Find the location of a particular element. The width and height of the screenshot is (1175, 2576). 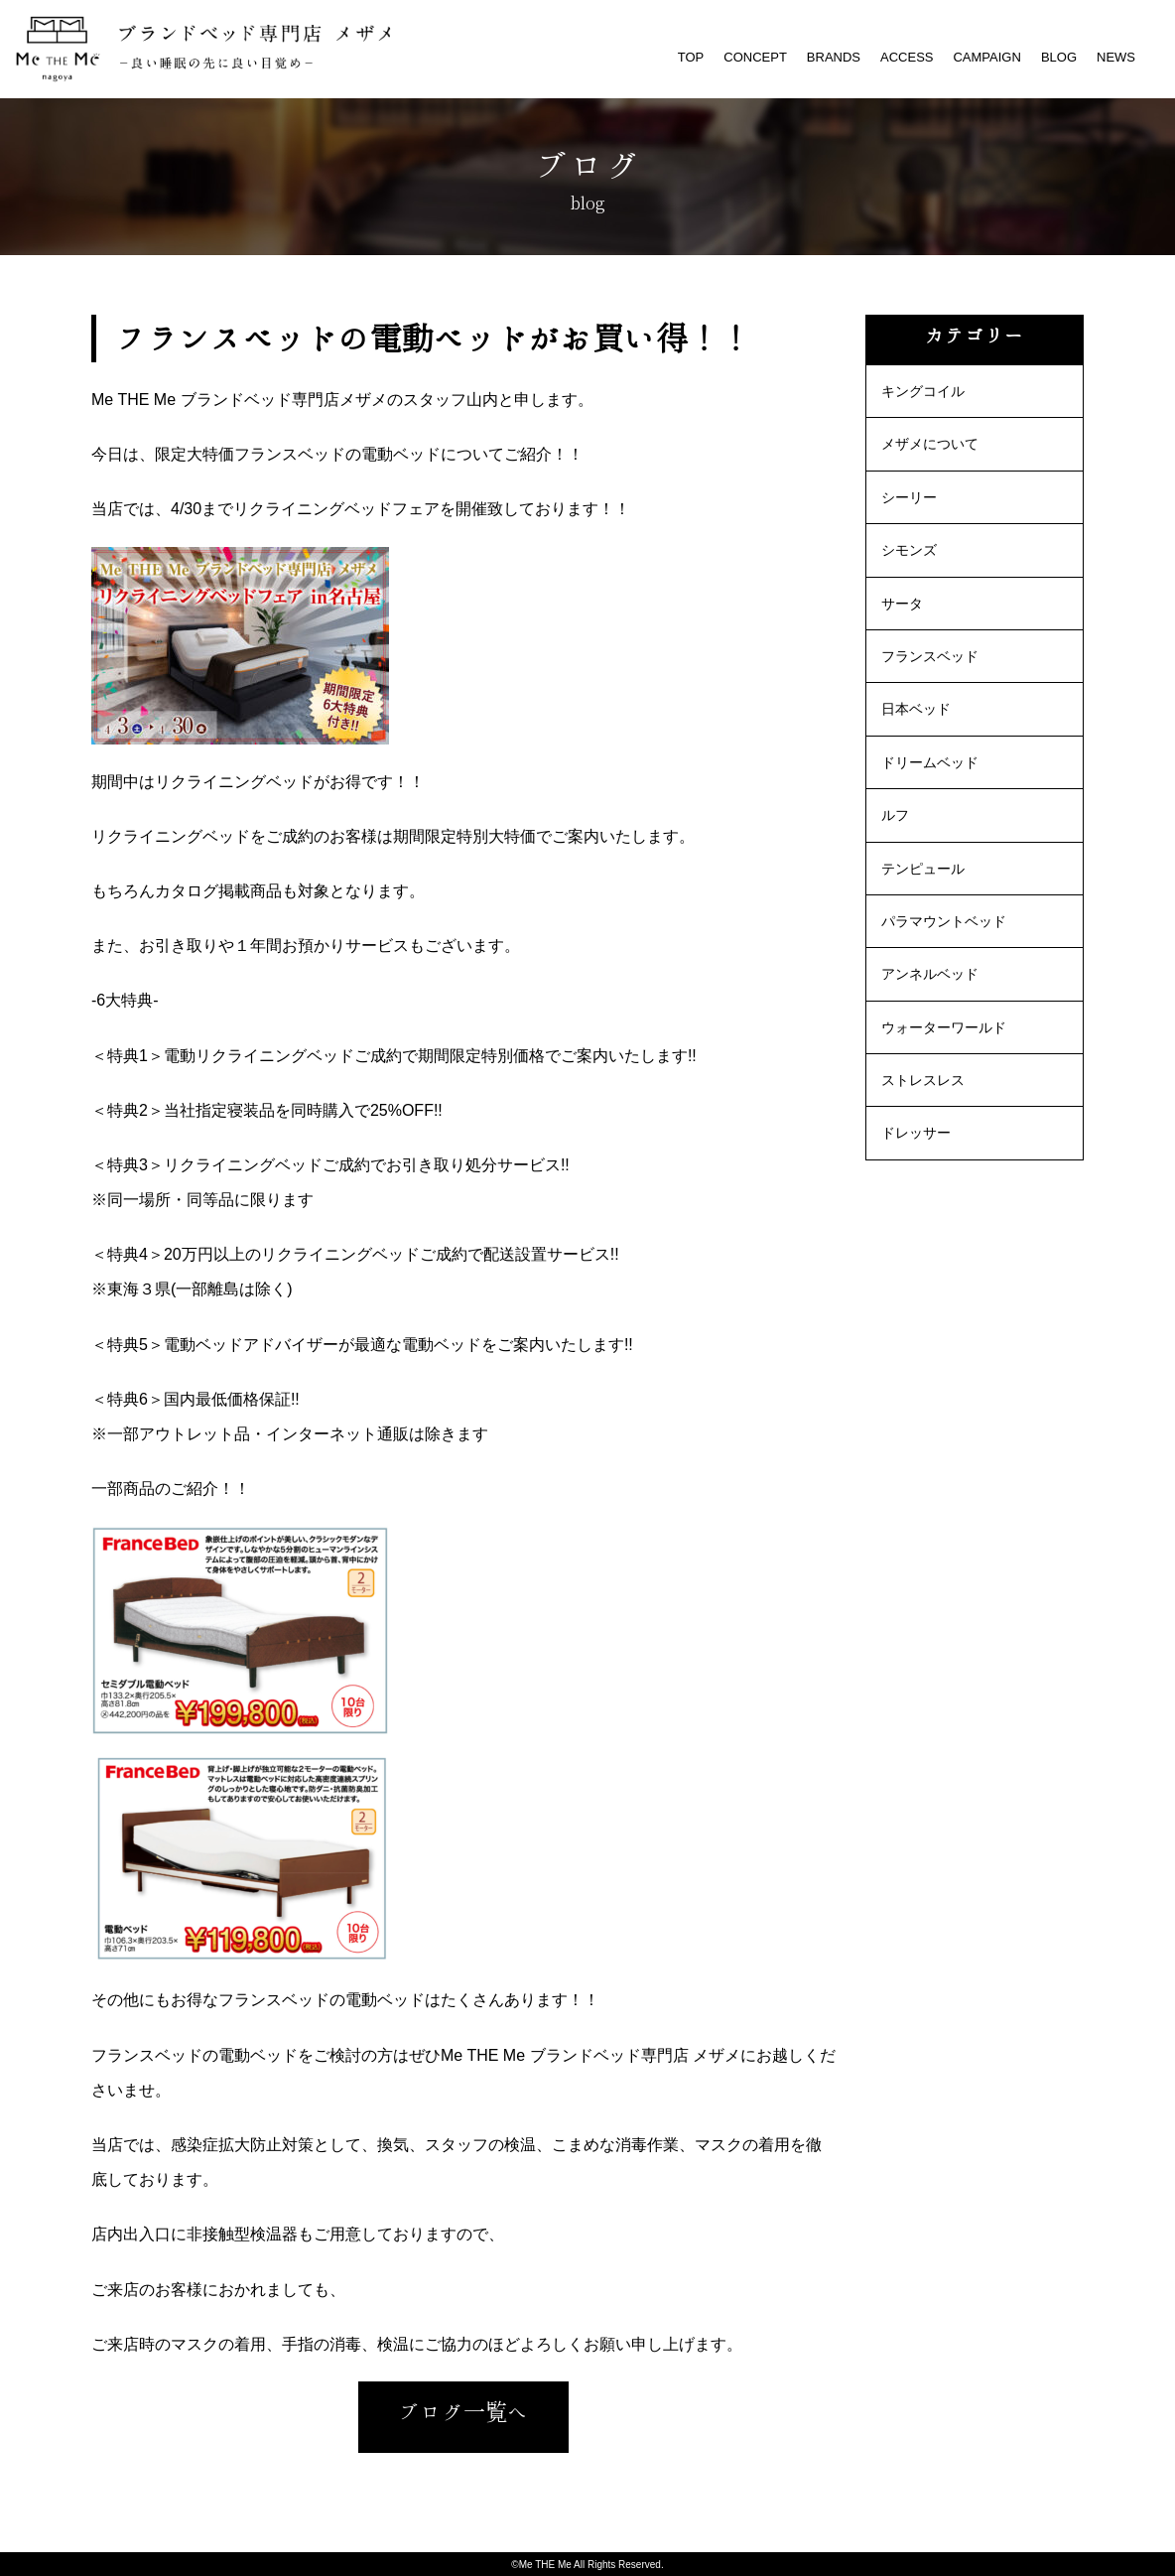

シモンズ is located at coordinates (909, 550).